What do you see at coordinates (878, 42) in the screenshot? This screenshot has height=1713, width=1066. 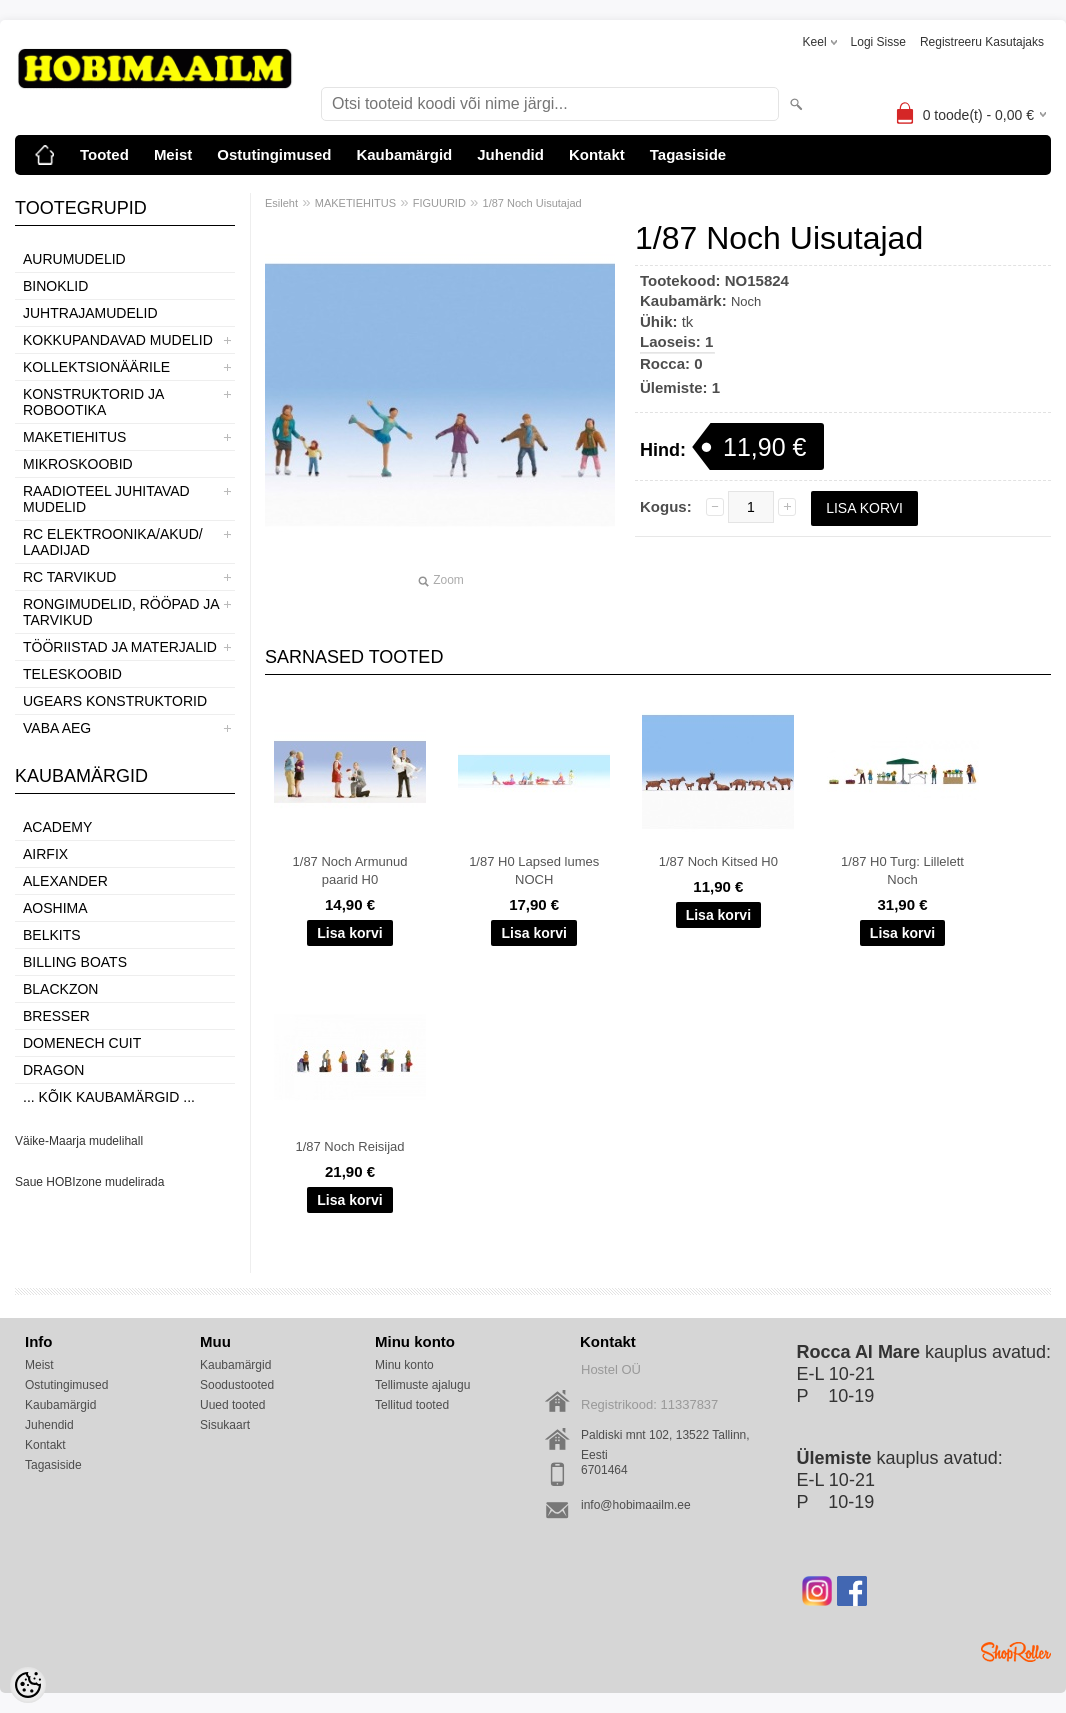 I see `Logi sisse` at bounding box center [878, 42].